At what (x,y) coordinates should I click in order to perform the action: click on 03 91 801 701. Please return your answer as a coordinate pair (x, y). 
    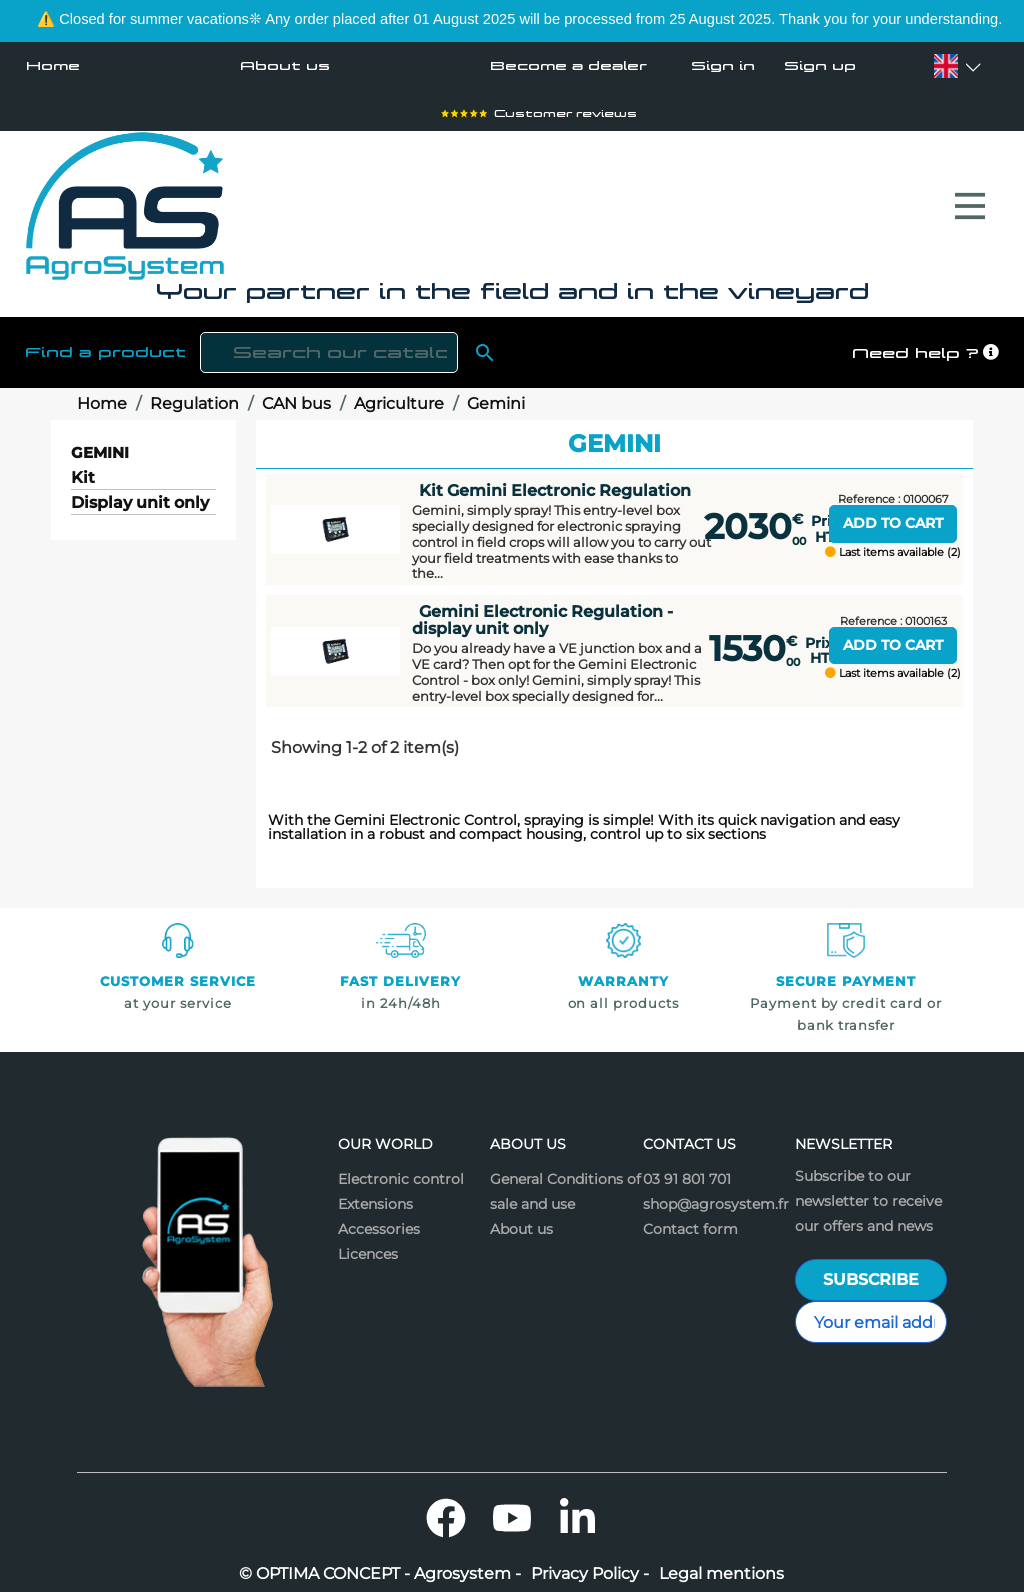
    Looking at the image, I should click on (687, 1169).